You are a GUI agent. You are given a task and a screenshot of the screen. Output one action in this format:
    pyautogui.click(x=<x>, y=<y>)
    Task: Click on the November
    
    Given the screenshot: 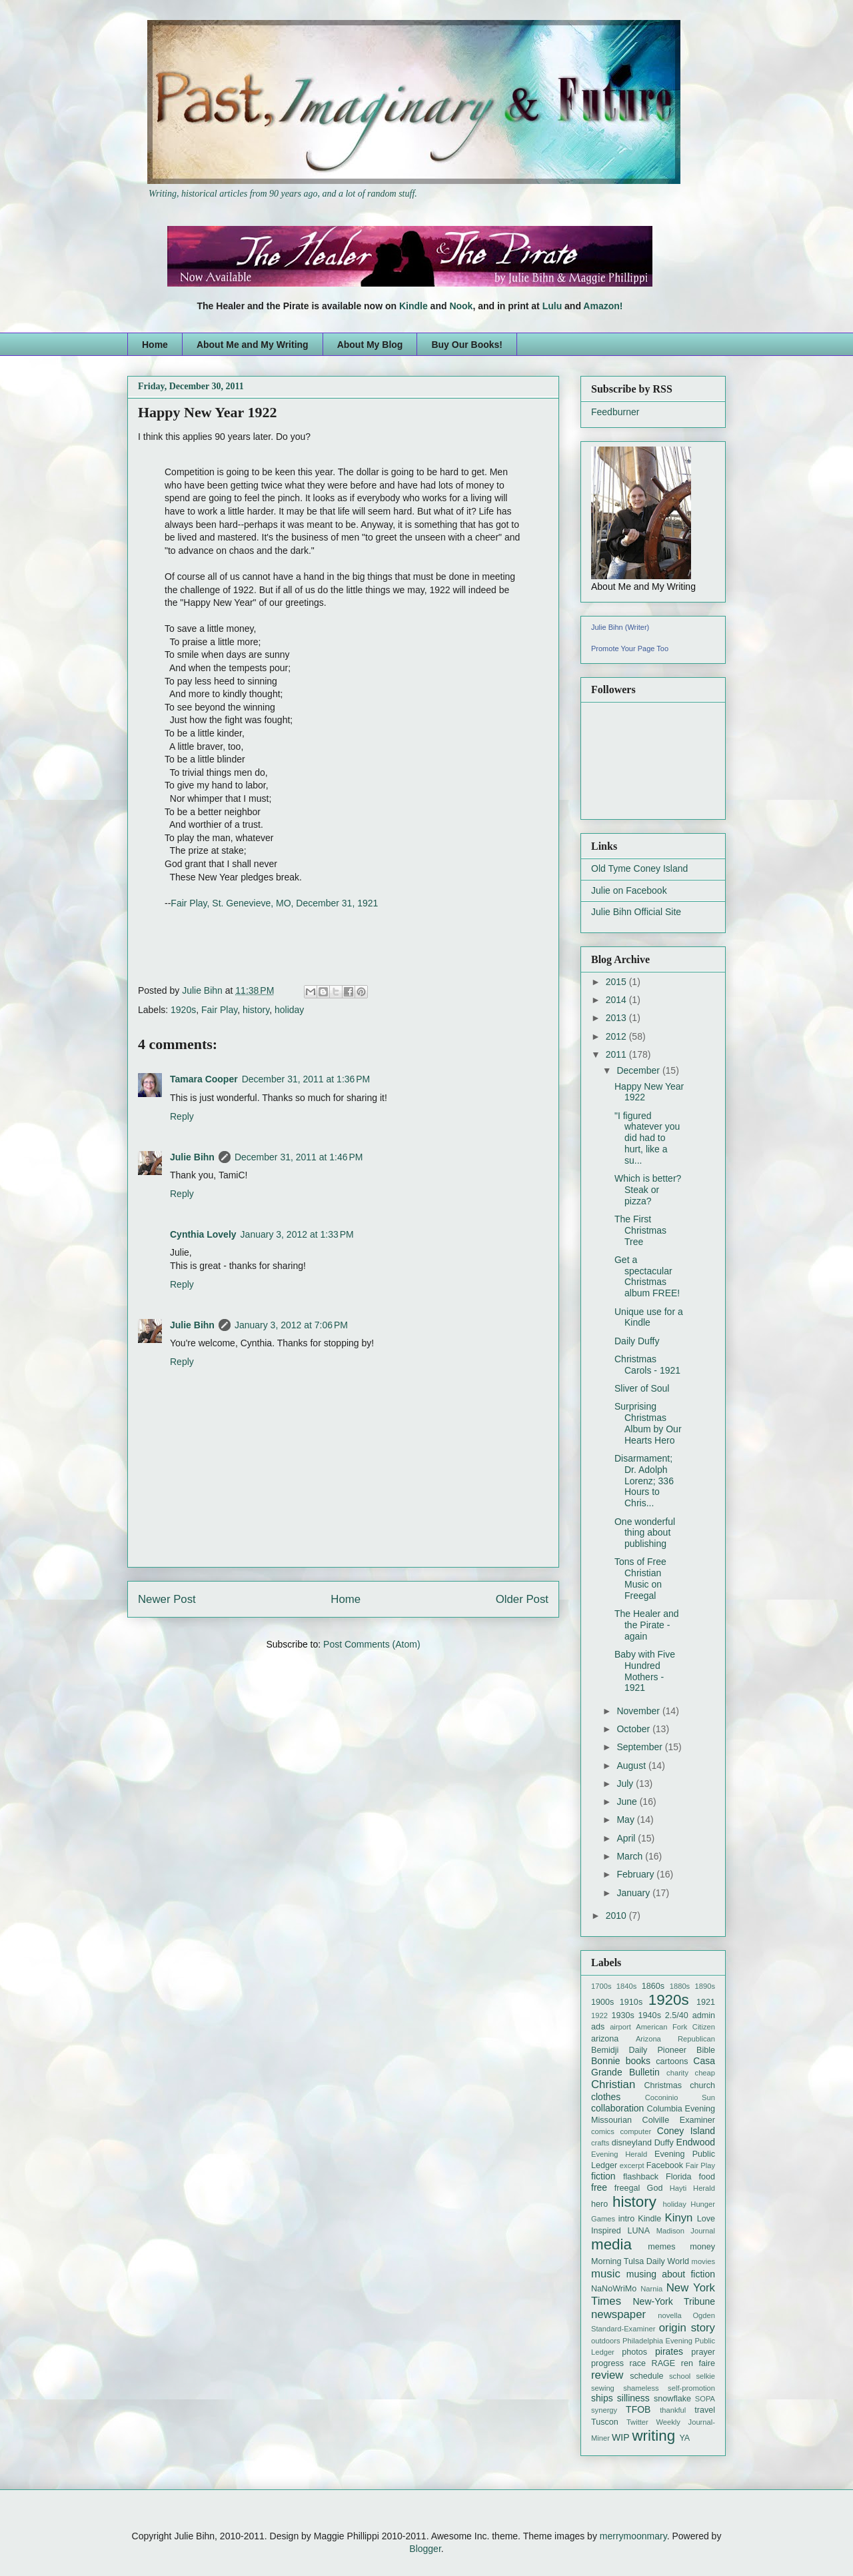 What is the action you would take?
    pyautogui.click(x=639, y=1711)
    